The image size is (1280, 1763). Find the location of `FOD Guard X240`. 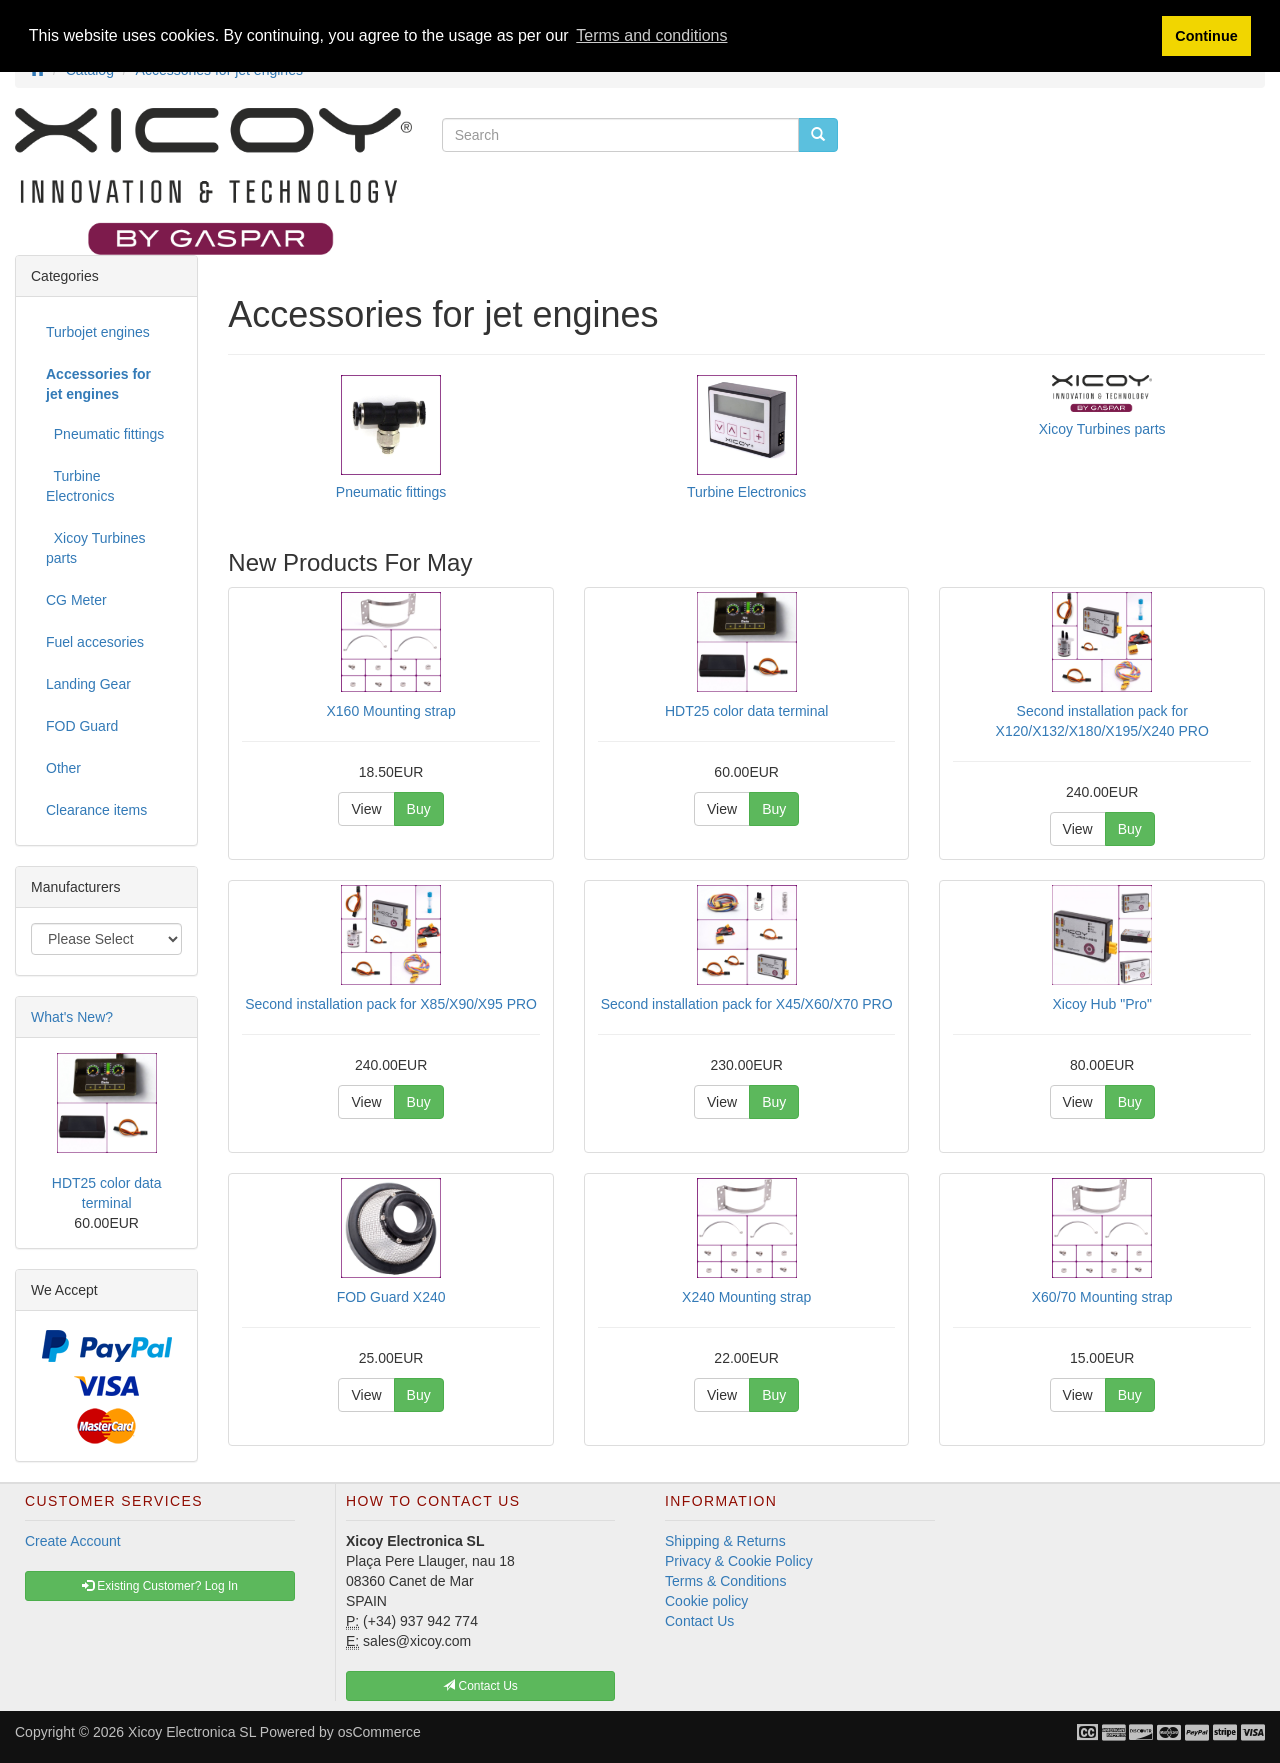

FOD Guard X240 is located at coordinates (391, 1297).